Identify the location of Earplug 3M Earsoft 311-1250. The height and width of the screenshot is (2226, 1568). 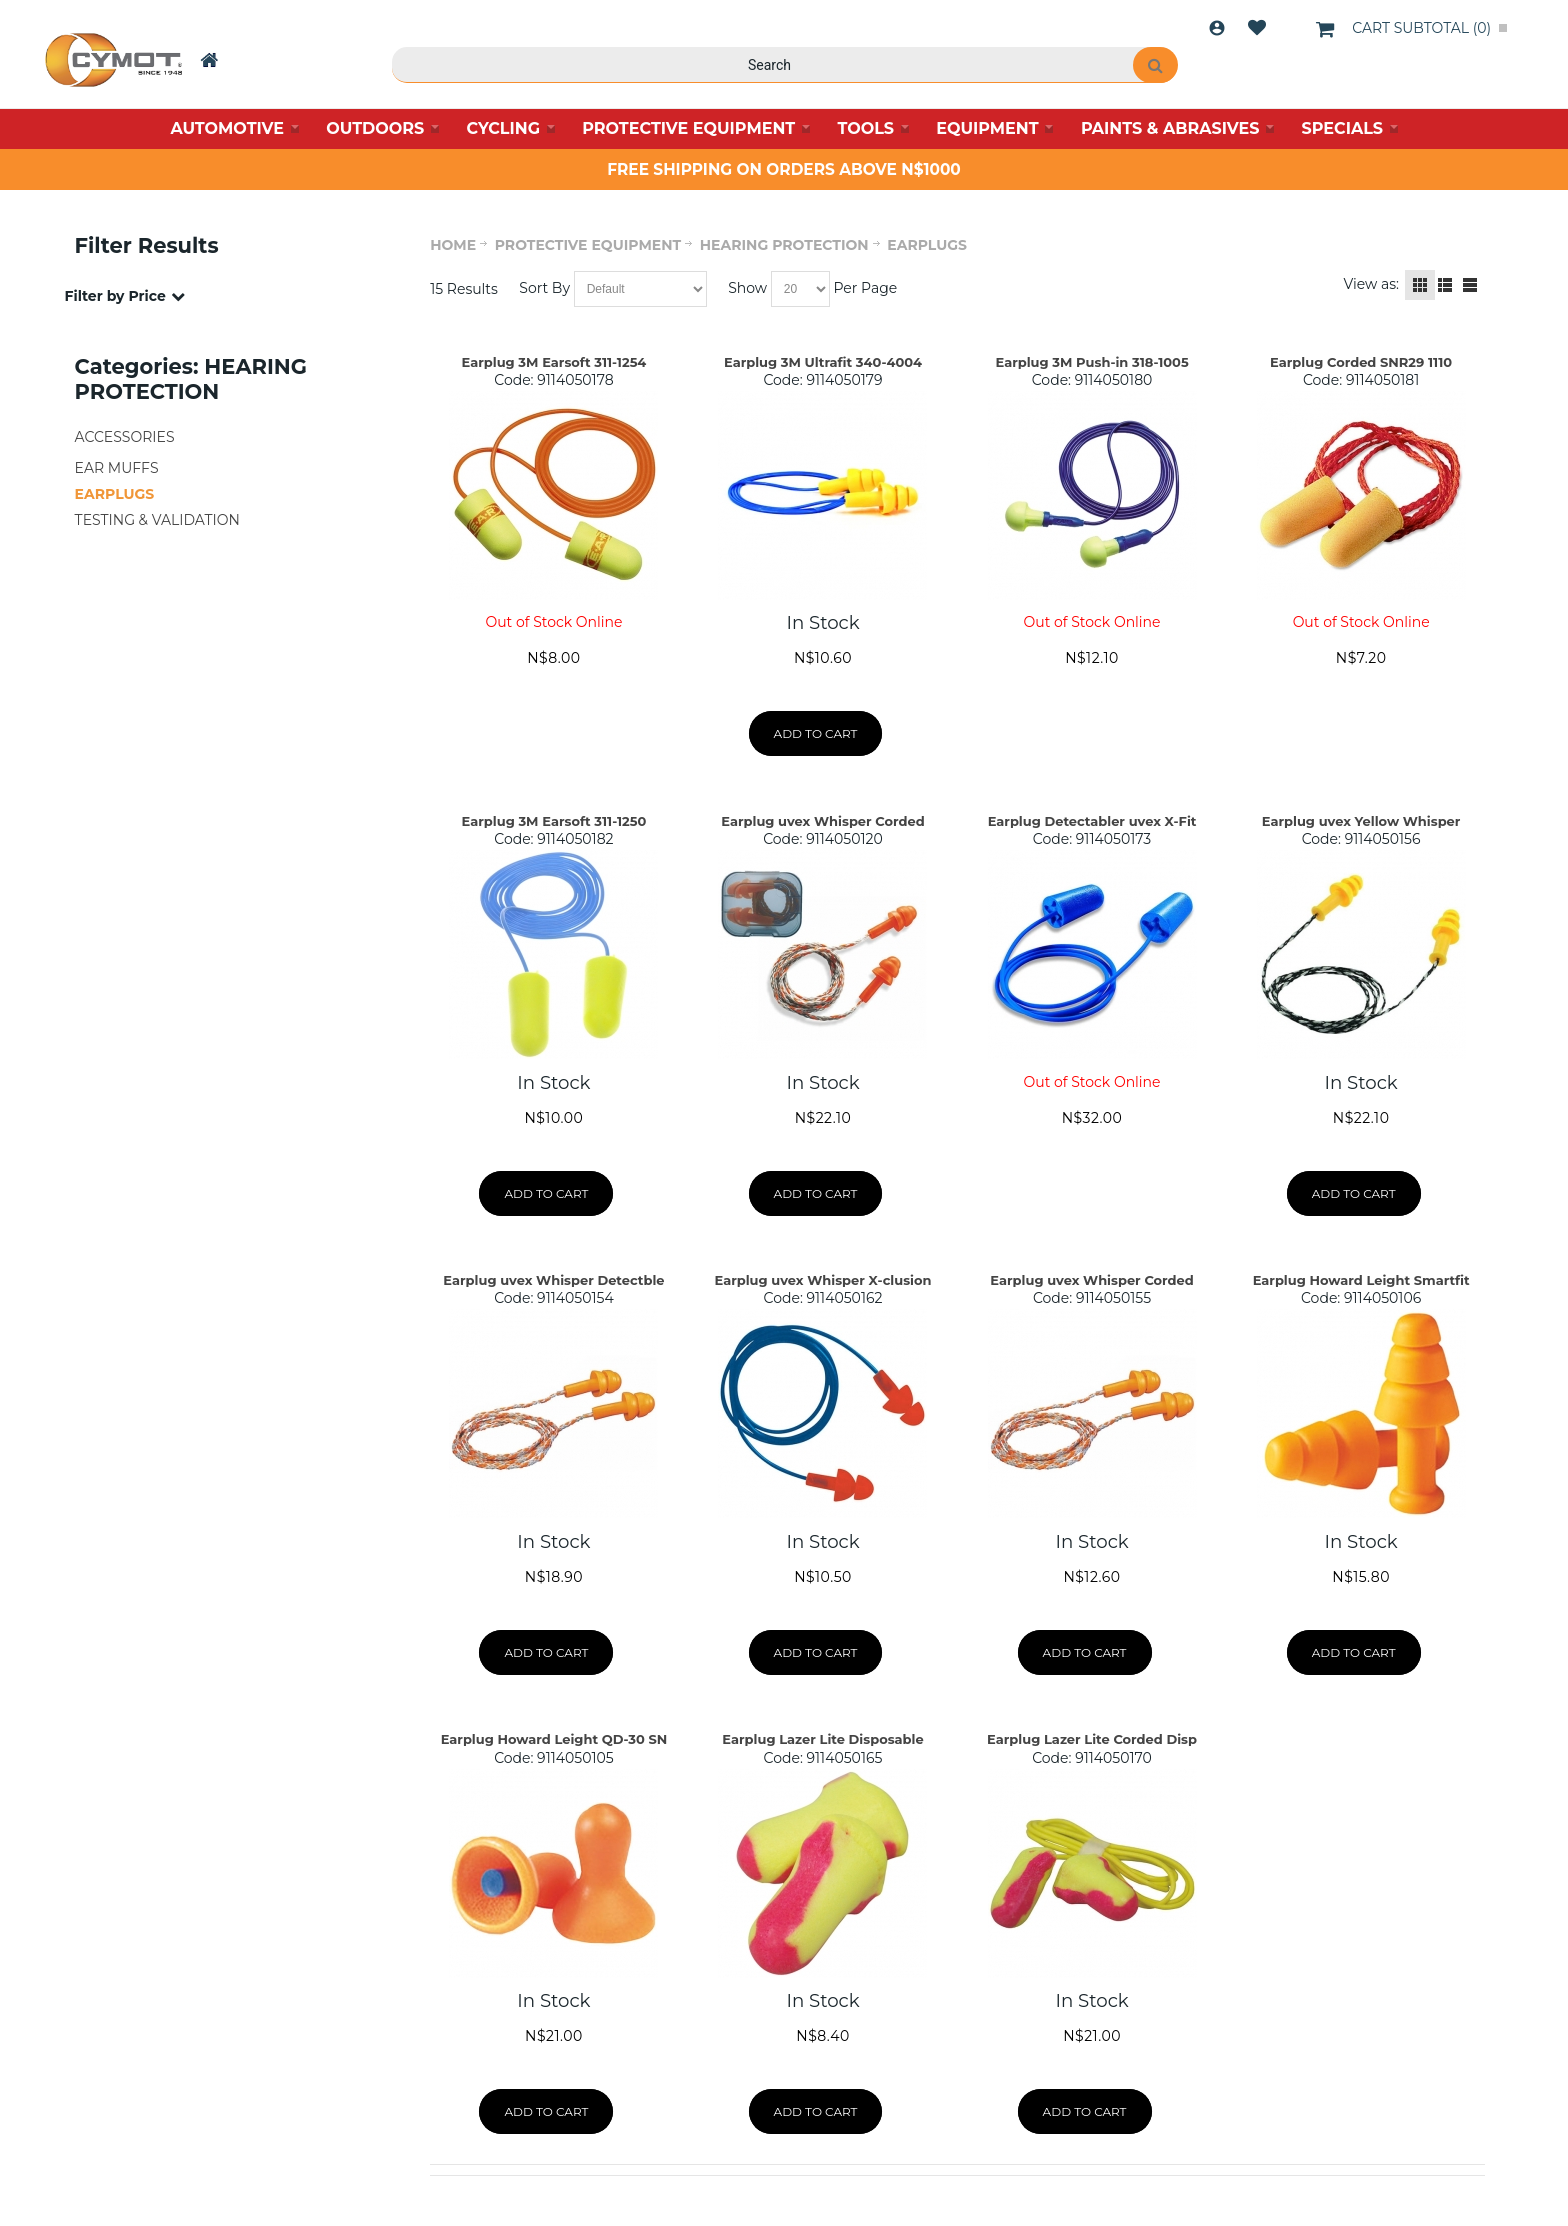
(554, 821).